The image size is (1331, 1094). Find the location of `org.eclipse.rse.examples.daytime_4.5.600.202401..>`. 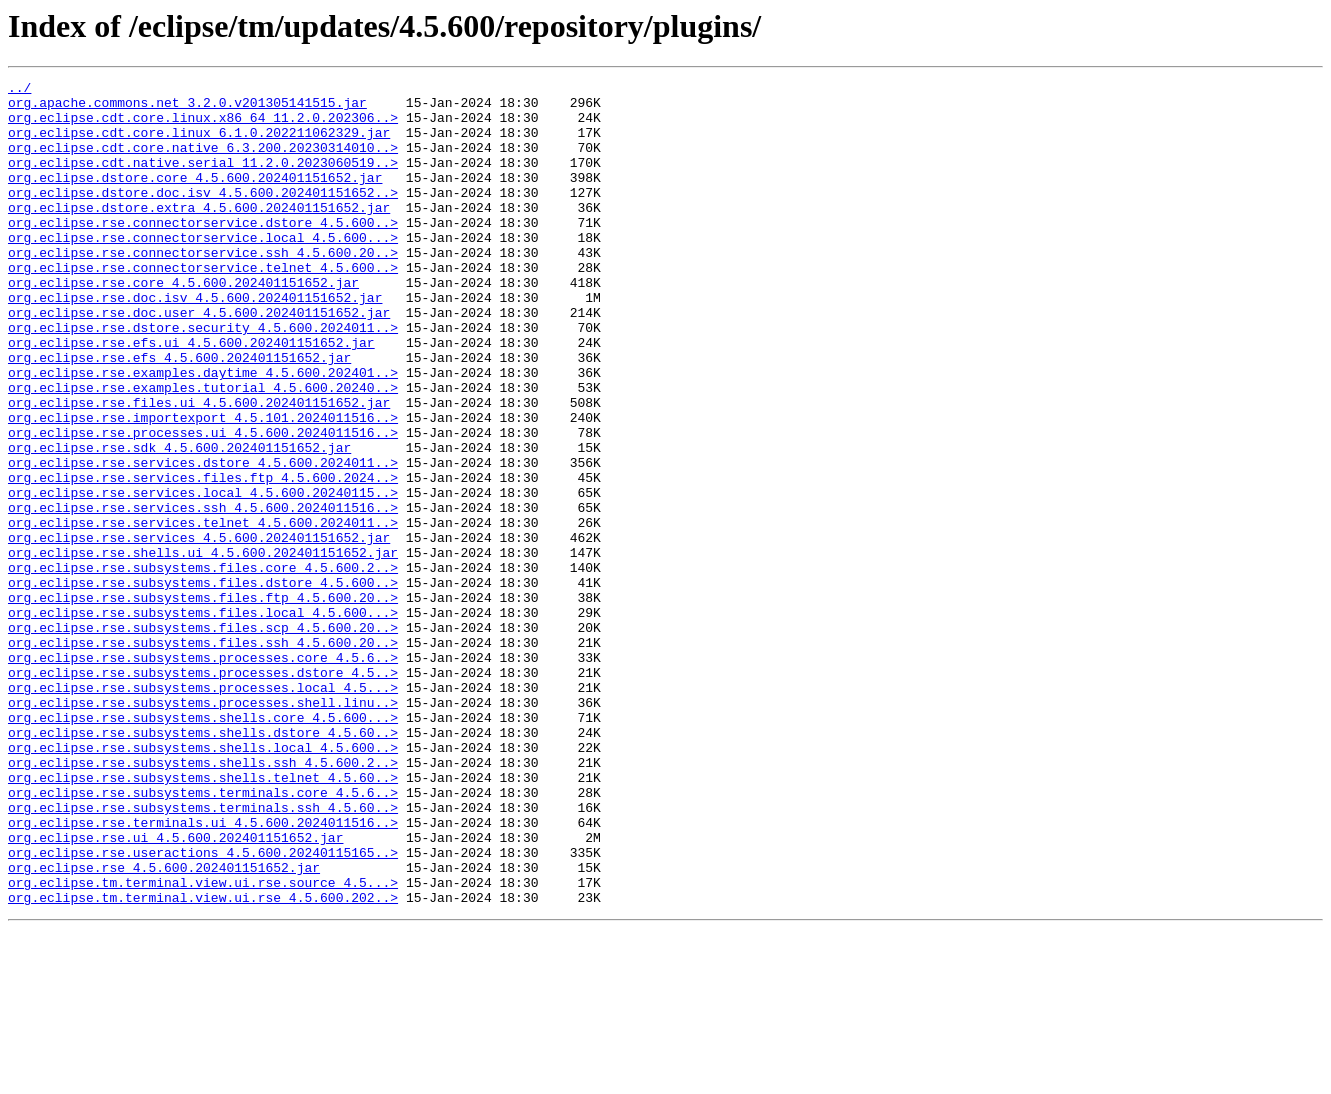

org.eclipse.rse.examples.daytime_4.5.600.202401..> is located at coordinates (203, 432).